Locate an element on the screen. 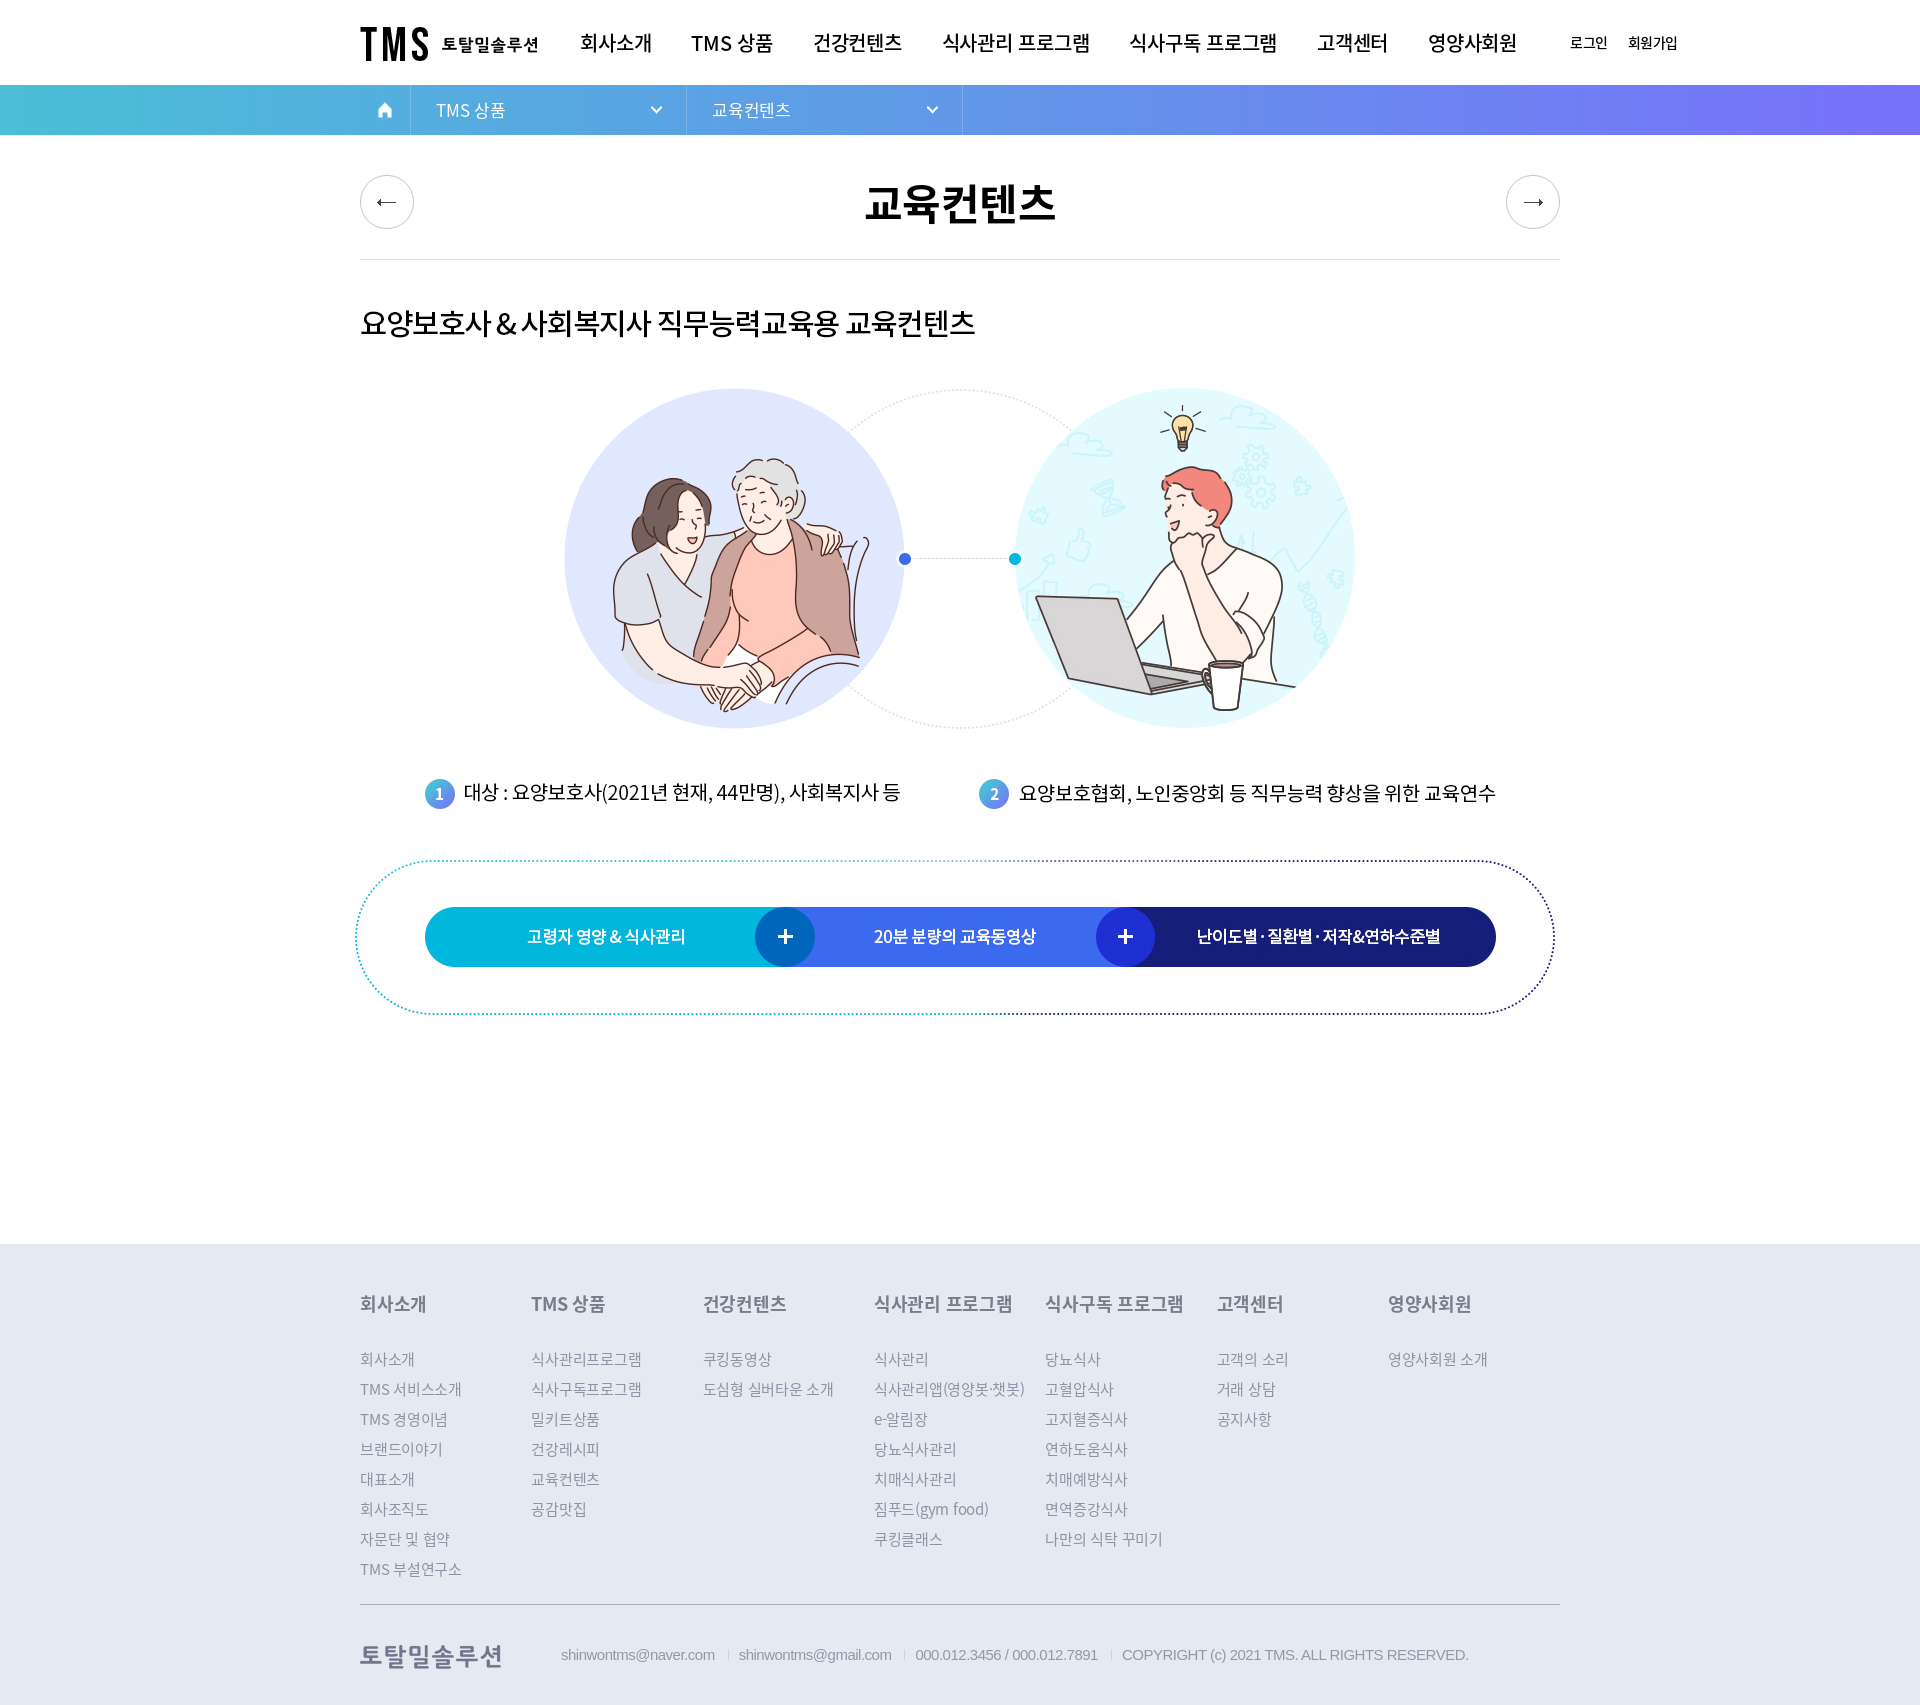 This screenshot has height=1705, width=1920. 공지사항 is located at coordinates (1244, 1419).